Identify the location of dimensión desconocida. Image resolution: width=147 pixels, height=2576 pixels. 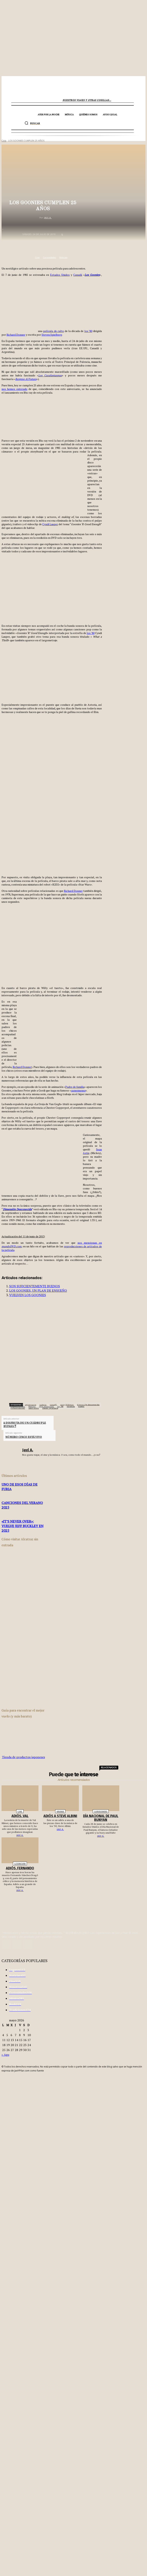
(88, 1405).